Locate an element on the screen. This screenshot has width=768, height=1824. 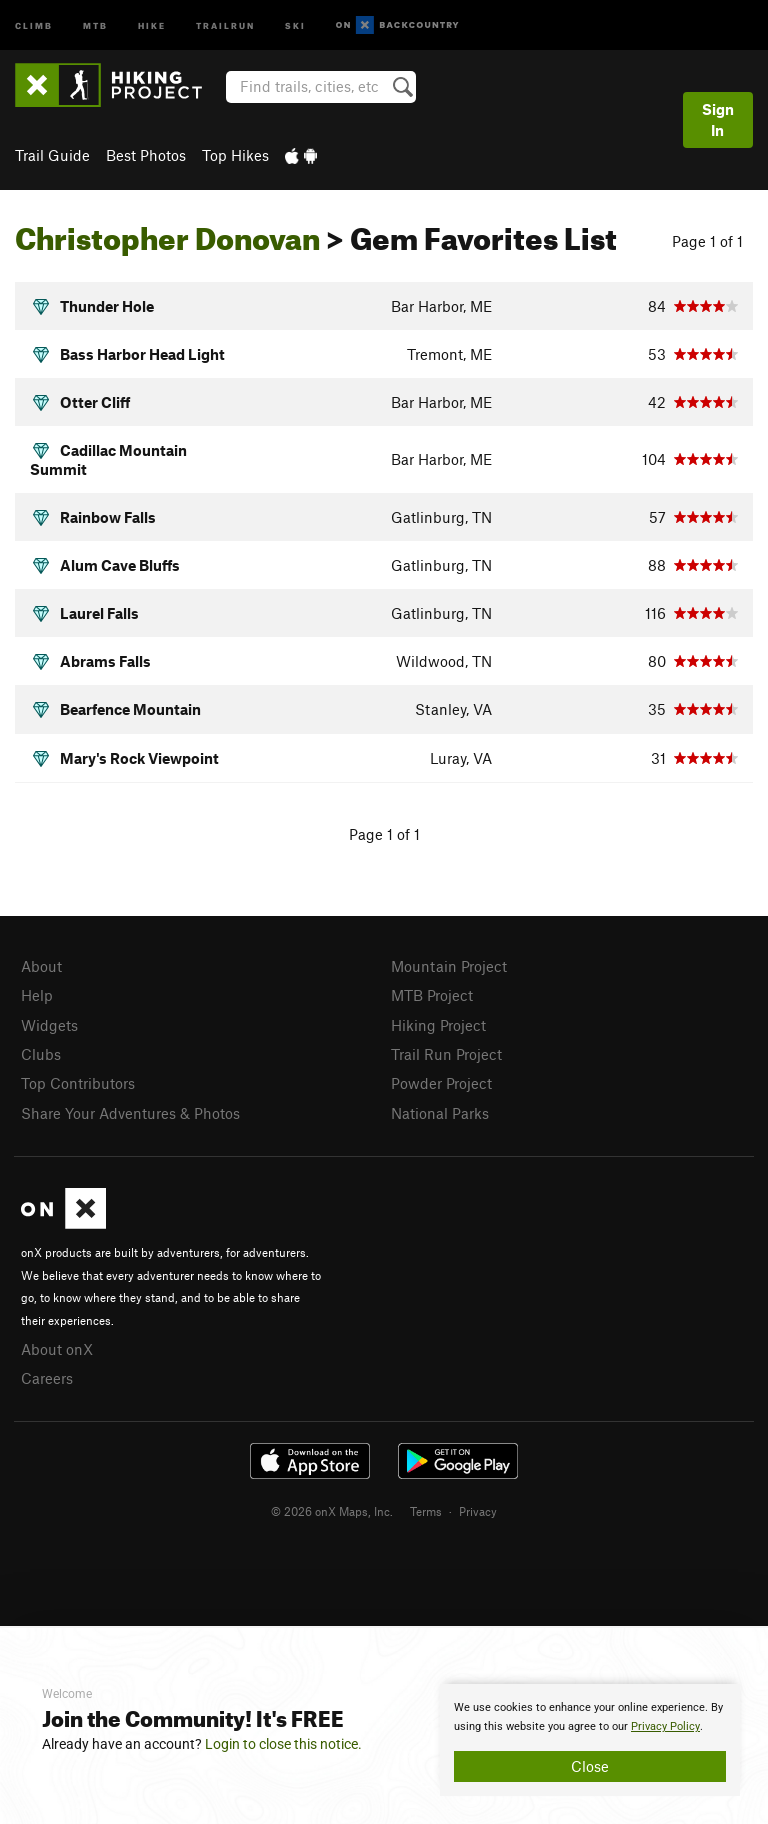
[document] is located at coordinates (590, 1740).